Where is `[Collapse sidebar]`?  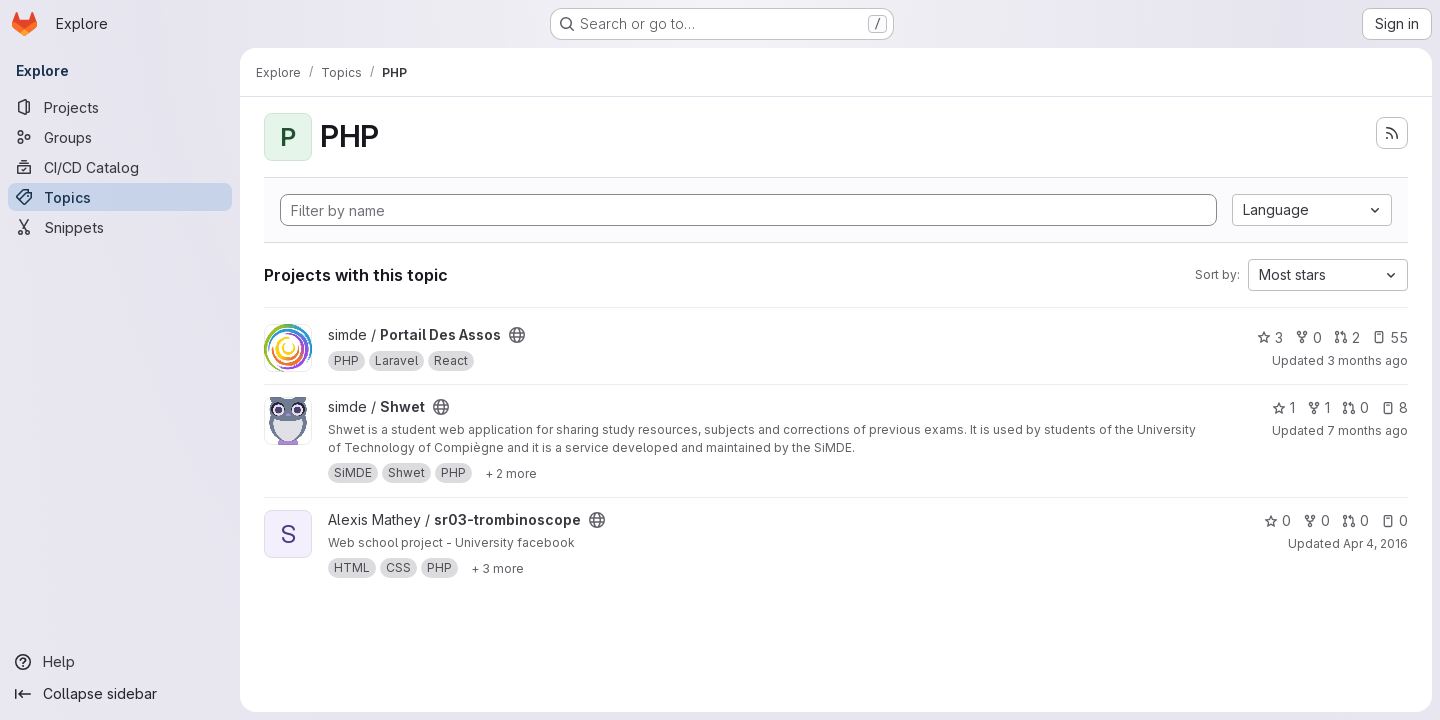
[Collapse sidebar] is located at coordinates (120, 694).